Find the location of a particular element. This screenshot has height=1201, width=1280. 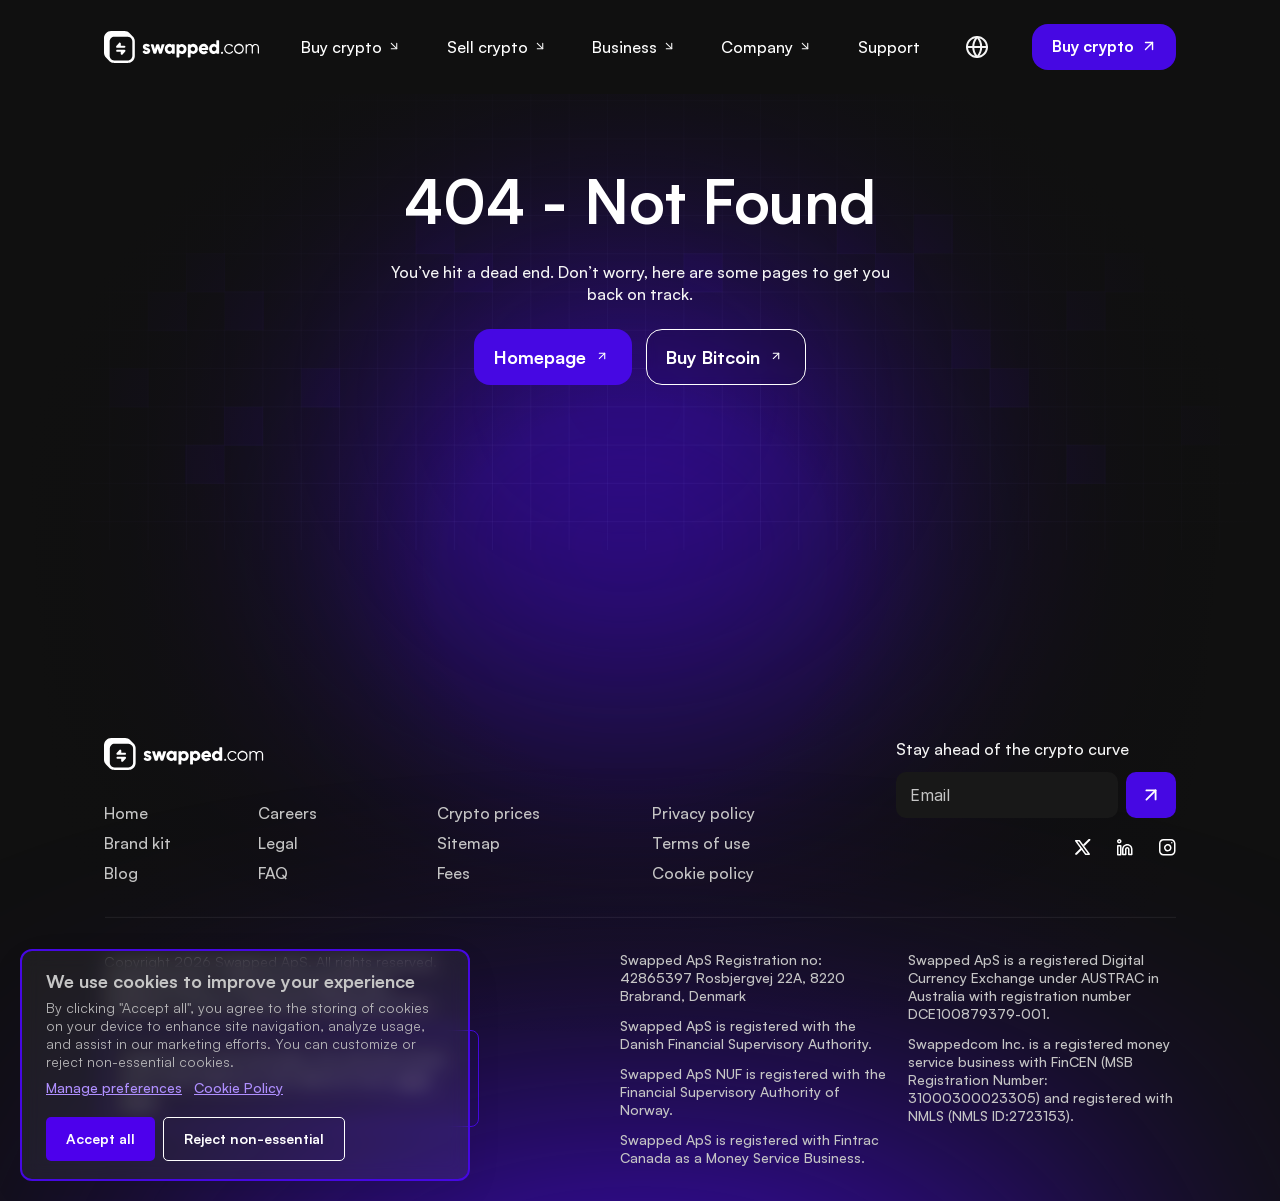

Accept all is located at coordinates (100, 1138).